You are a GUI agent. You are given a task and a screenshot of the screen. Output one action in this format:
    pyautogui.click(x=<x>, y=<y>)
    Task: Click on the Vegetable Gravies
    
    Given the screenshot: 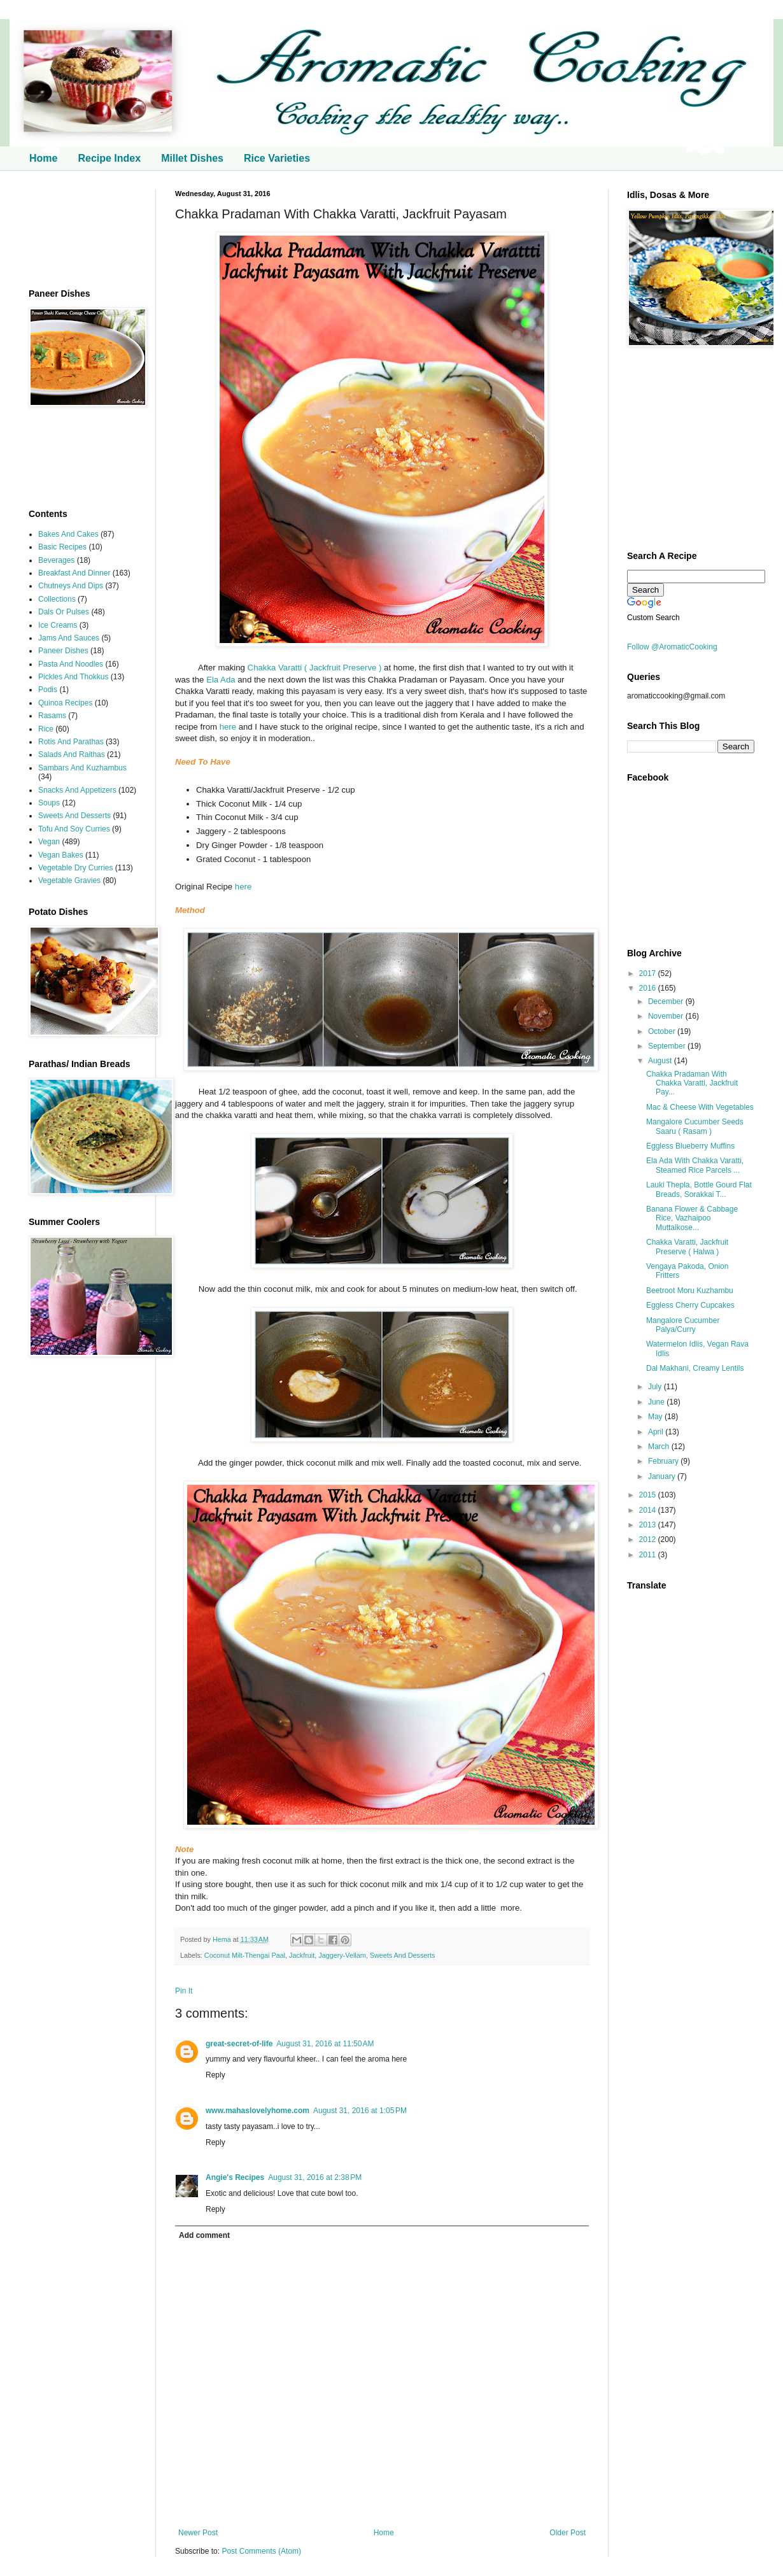 What is the action you would take?
    pyautogui.click(x=69, y=880)
    